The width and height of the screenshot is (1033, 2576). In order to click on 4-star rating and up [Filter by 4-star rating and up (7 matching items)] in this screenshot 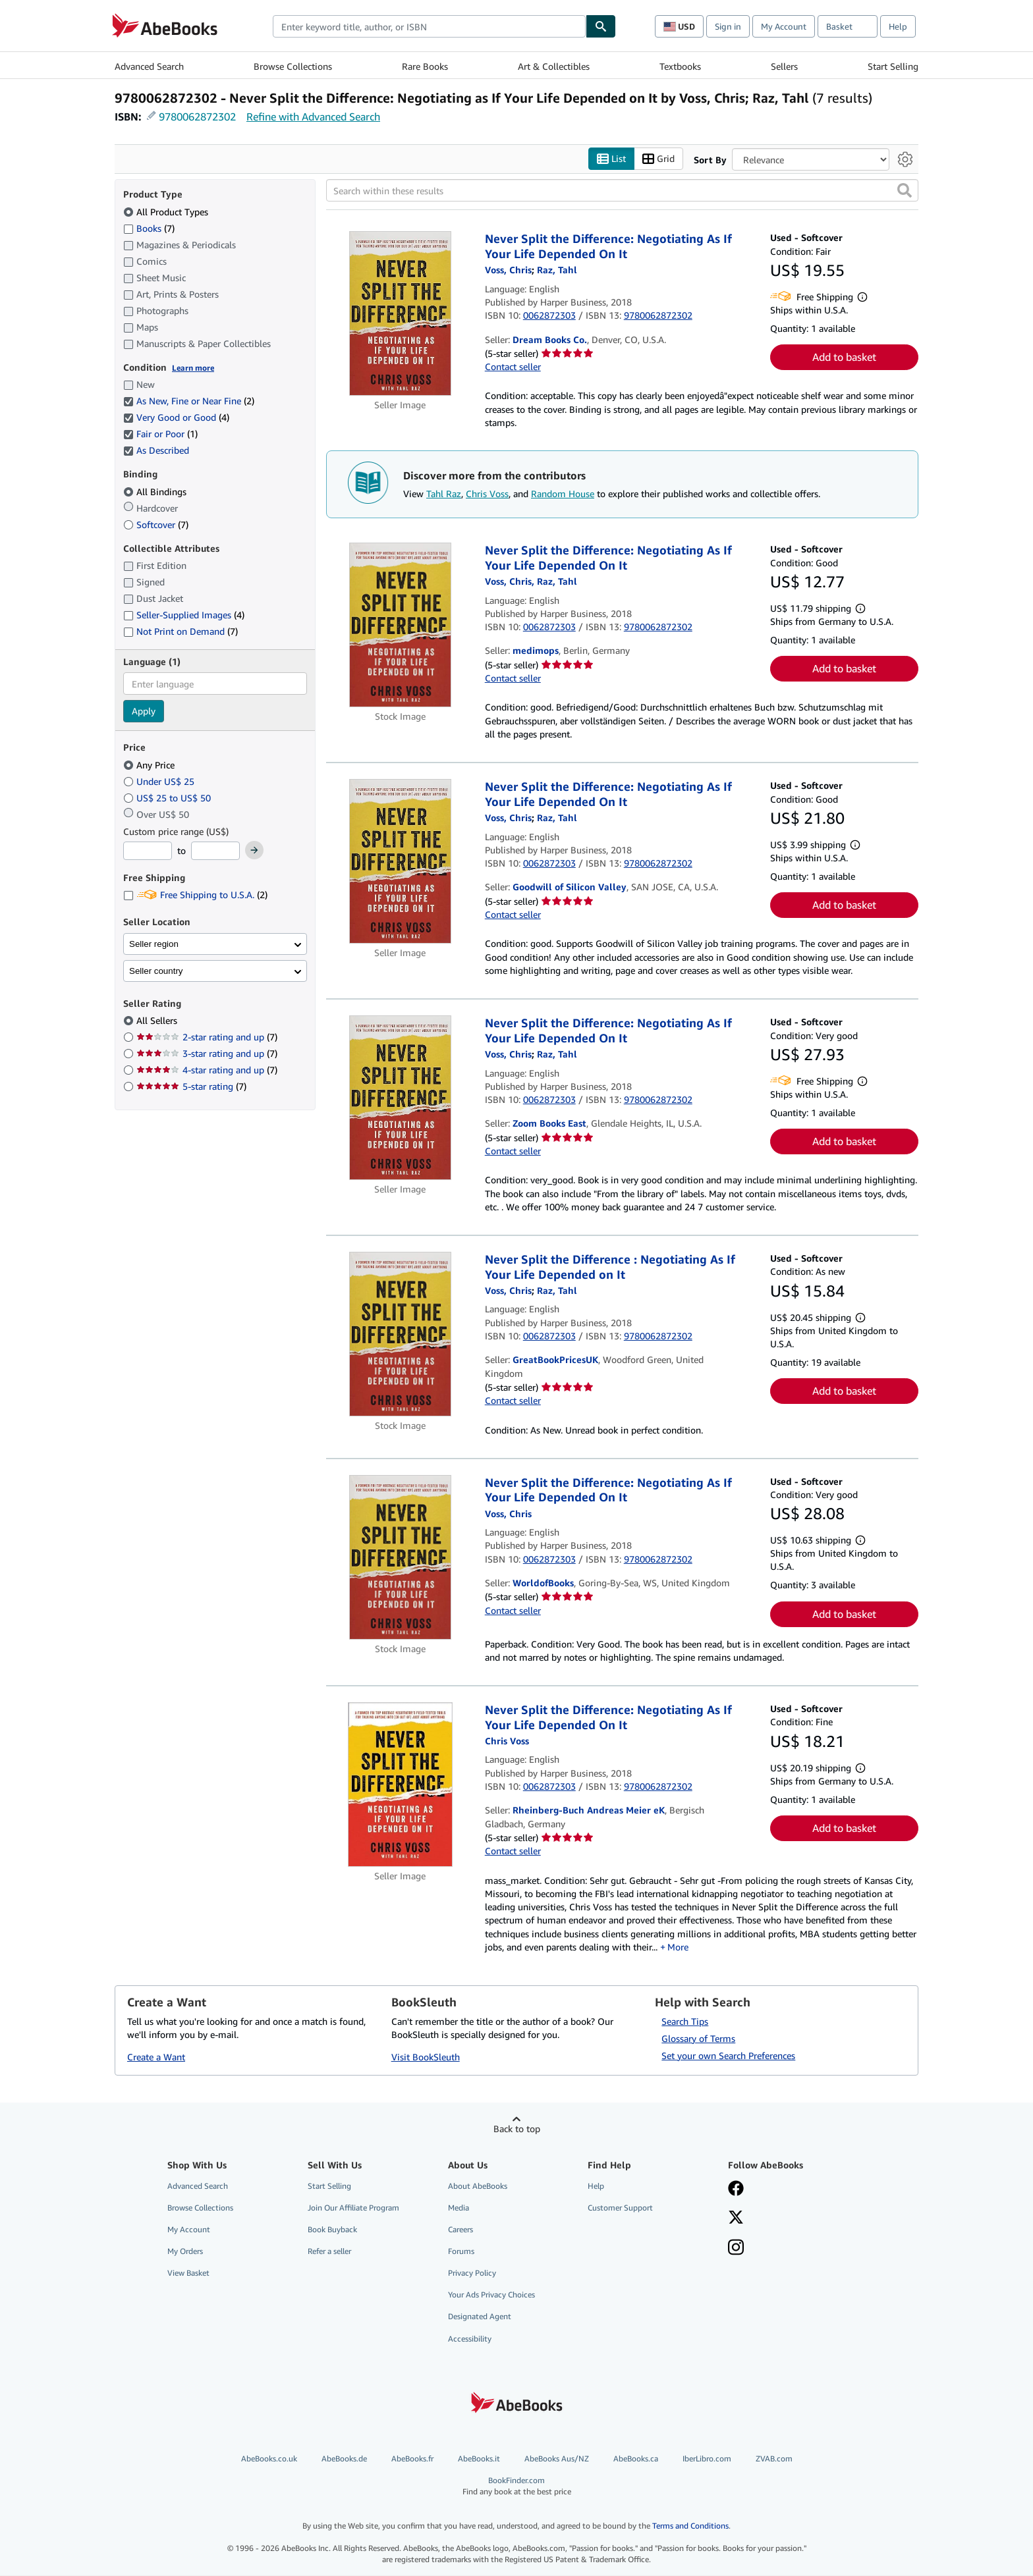, I will do `click(206, 1070)`.